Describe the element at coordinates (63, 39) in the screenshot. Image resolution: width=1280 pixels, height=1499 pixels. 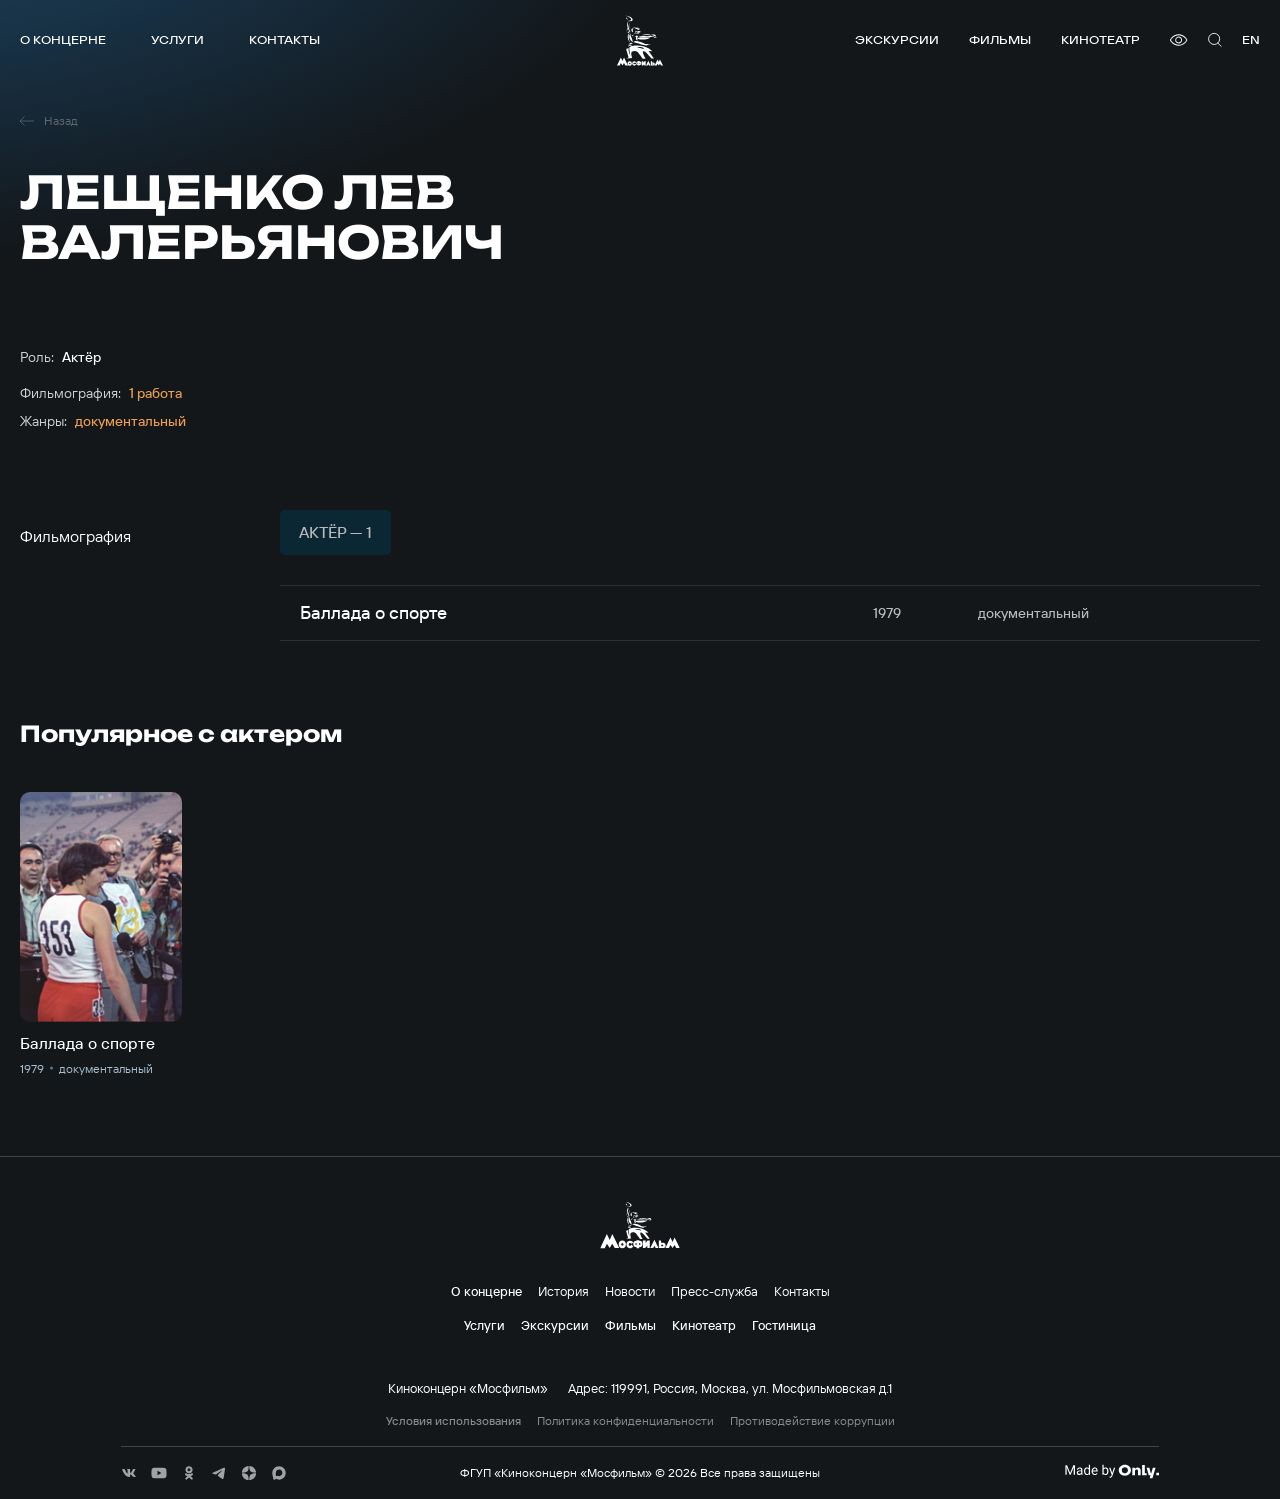
I see `О концерне` at that location.